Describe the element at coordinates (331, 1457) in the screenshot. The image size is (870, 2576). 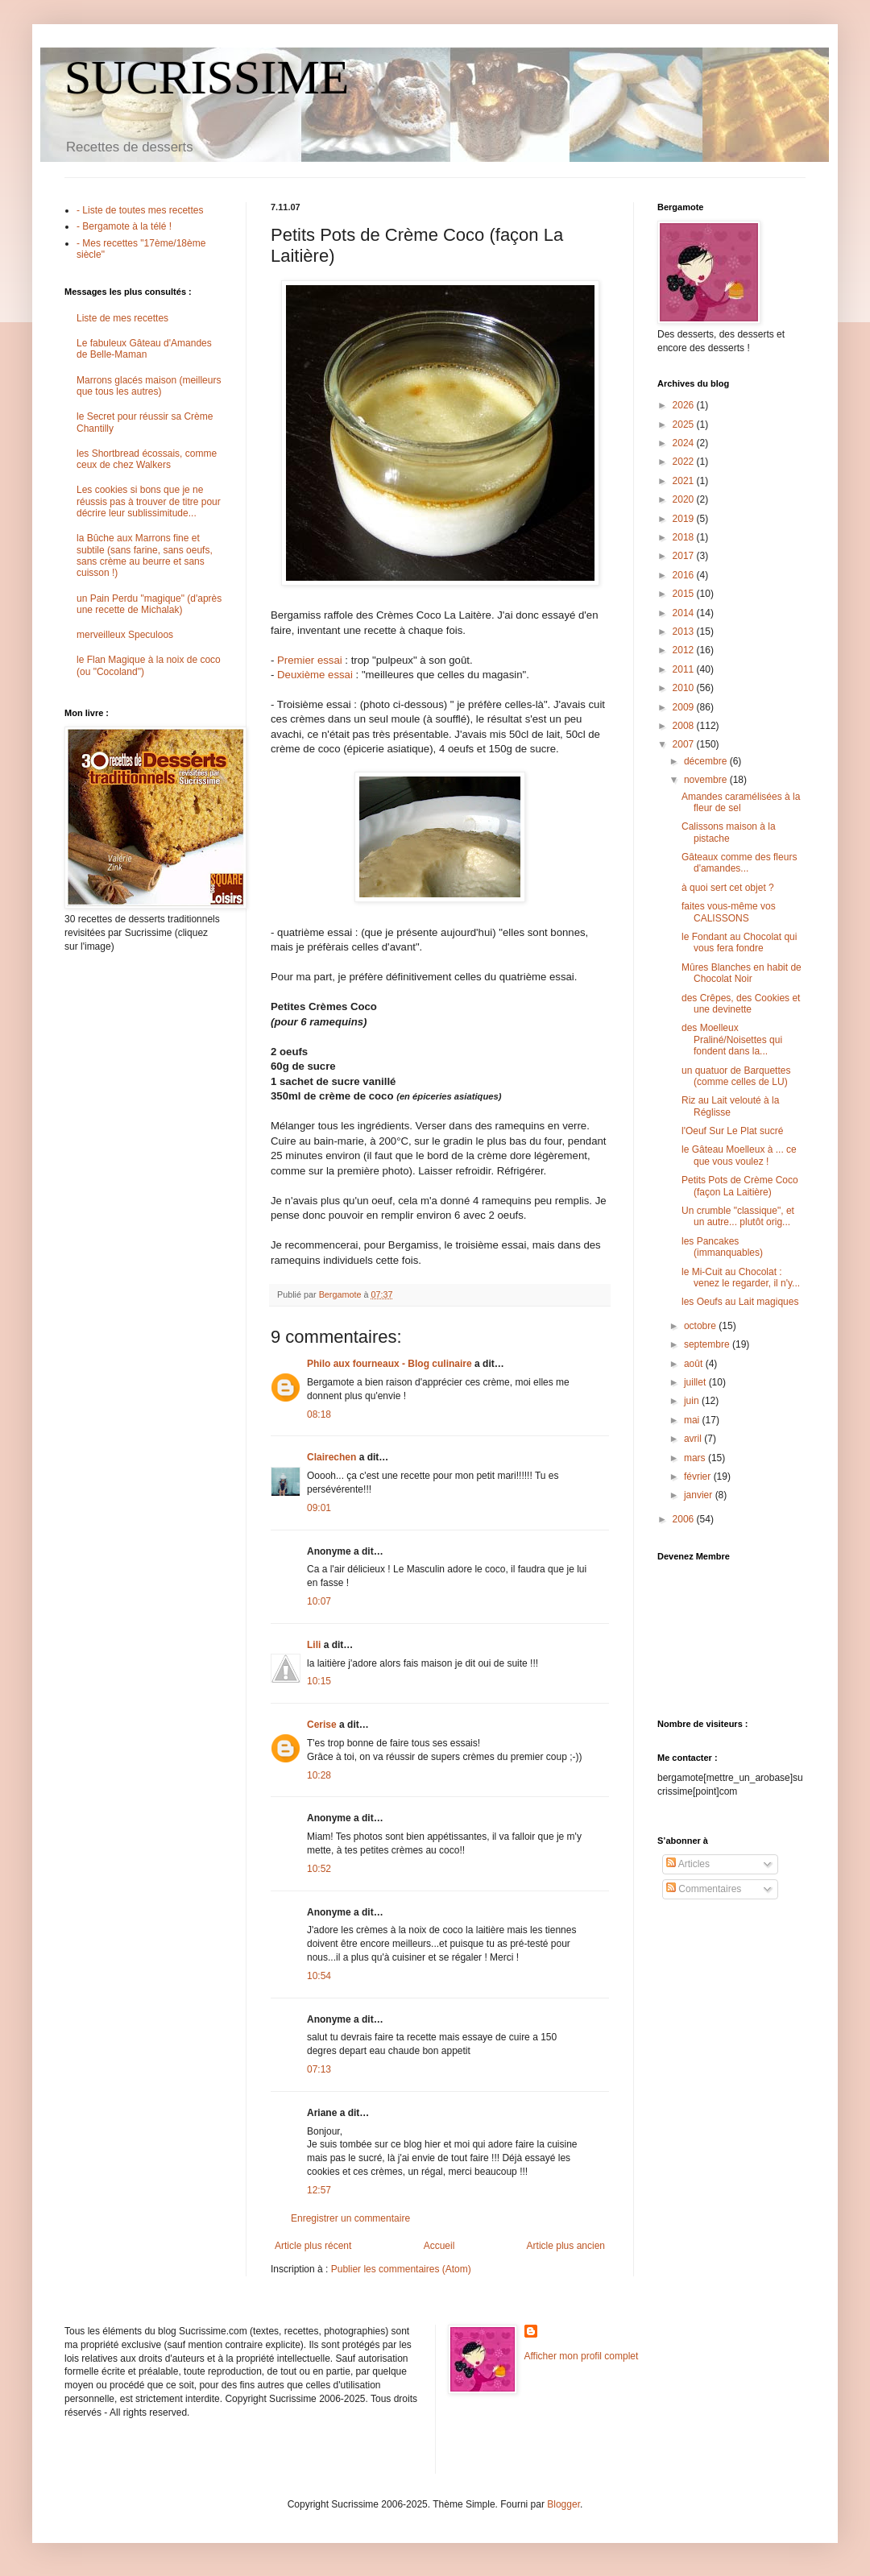
I see `Clairechen` at that location.